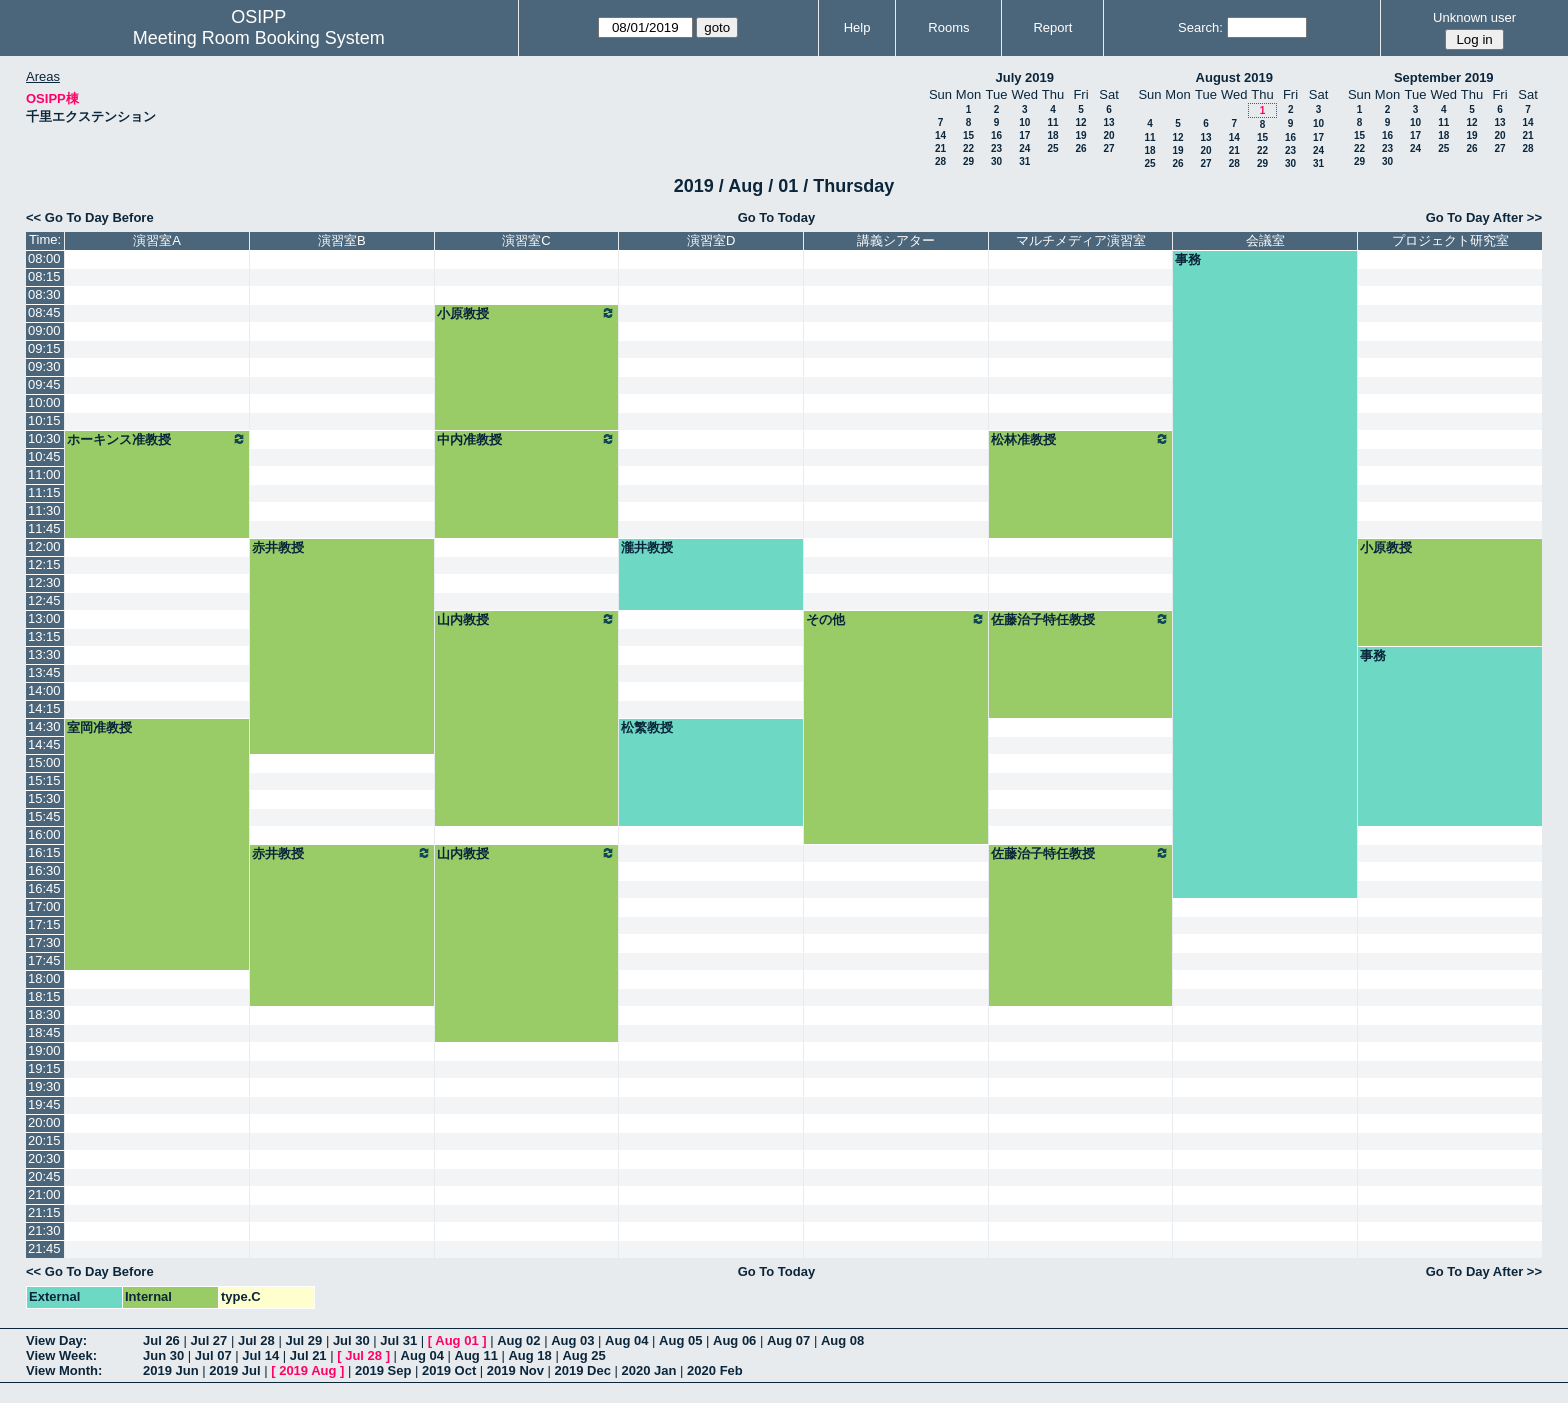 This screenshot has width=1568, height=1403. What do you see at coordinates (90, 217) in the screenshot?
I see `<< Go To Day Before` at bounding box center [90, 217].